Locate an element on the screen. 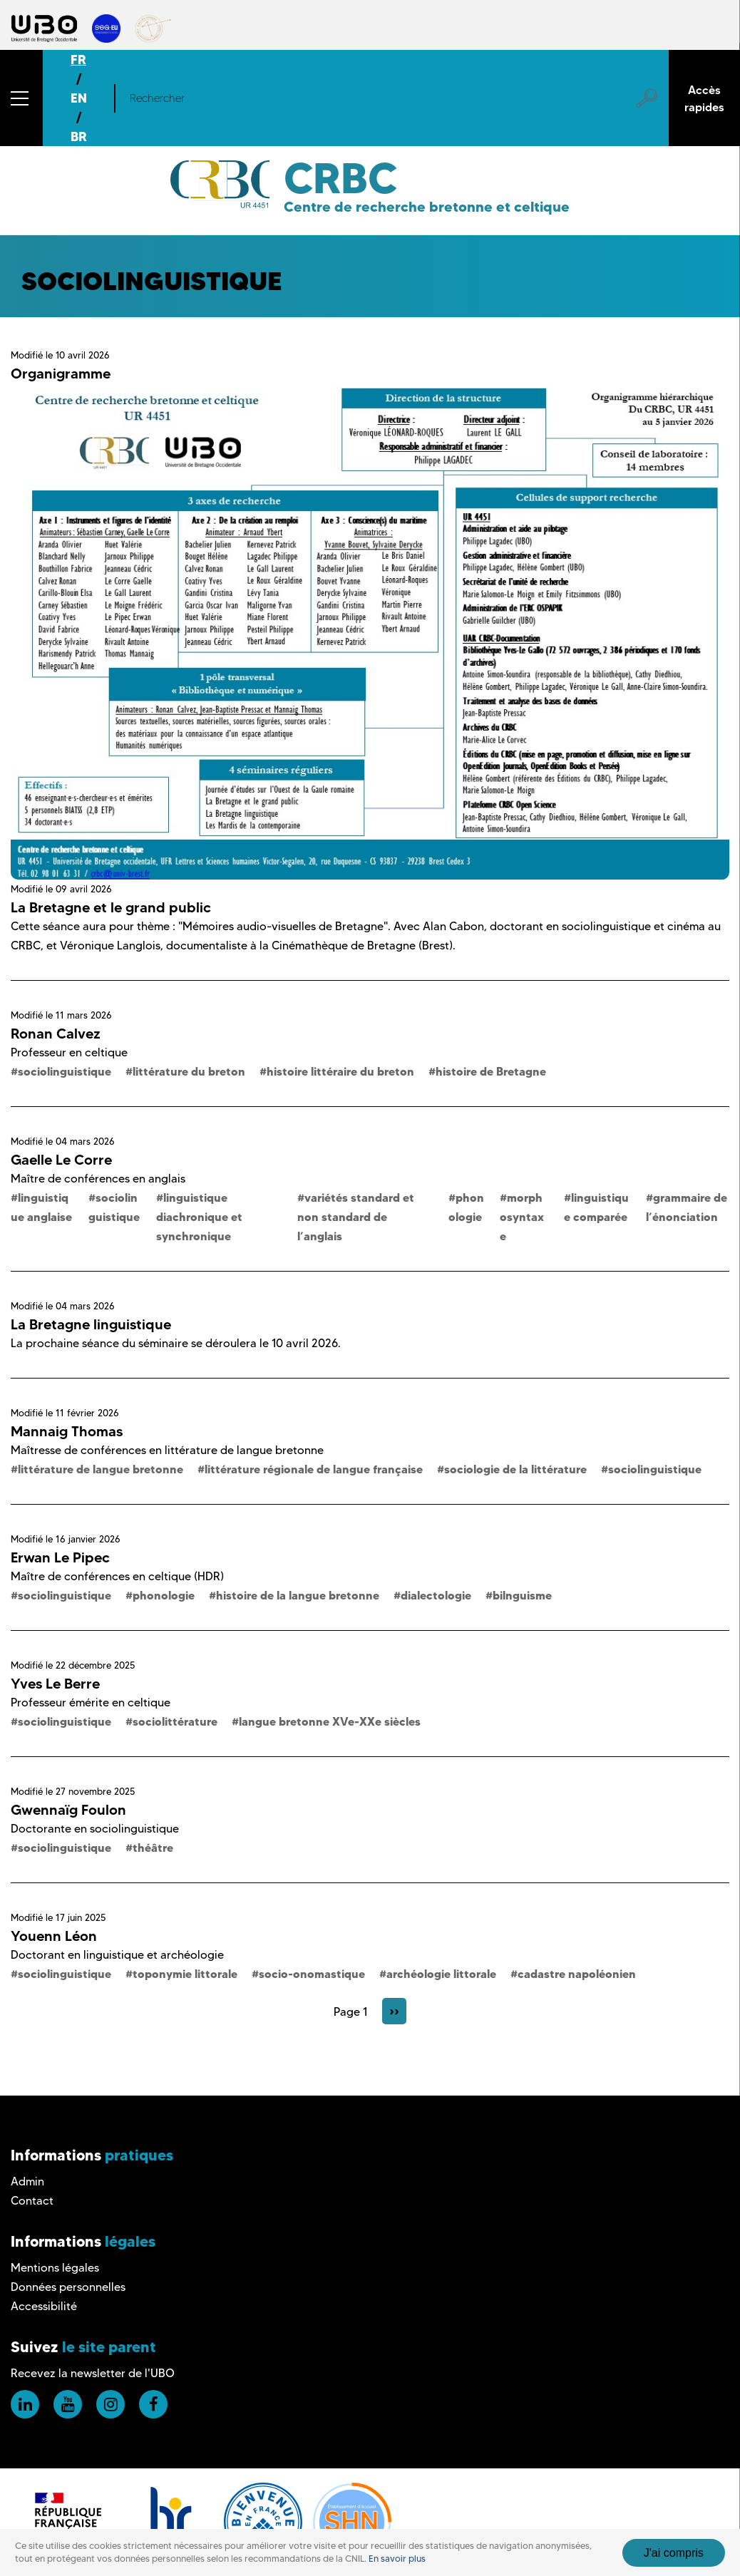  bilnguisme is located at coordinates (522, 1595).